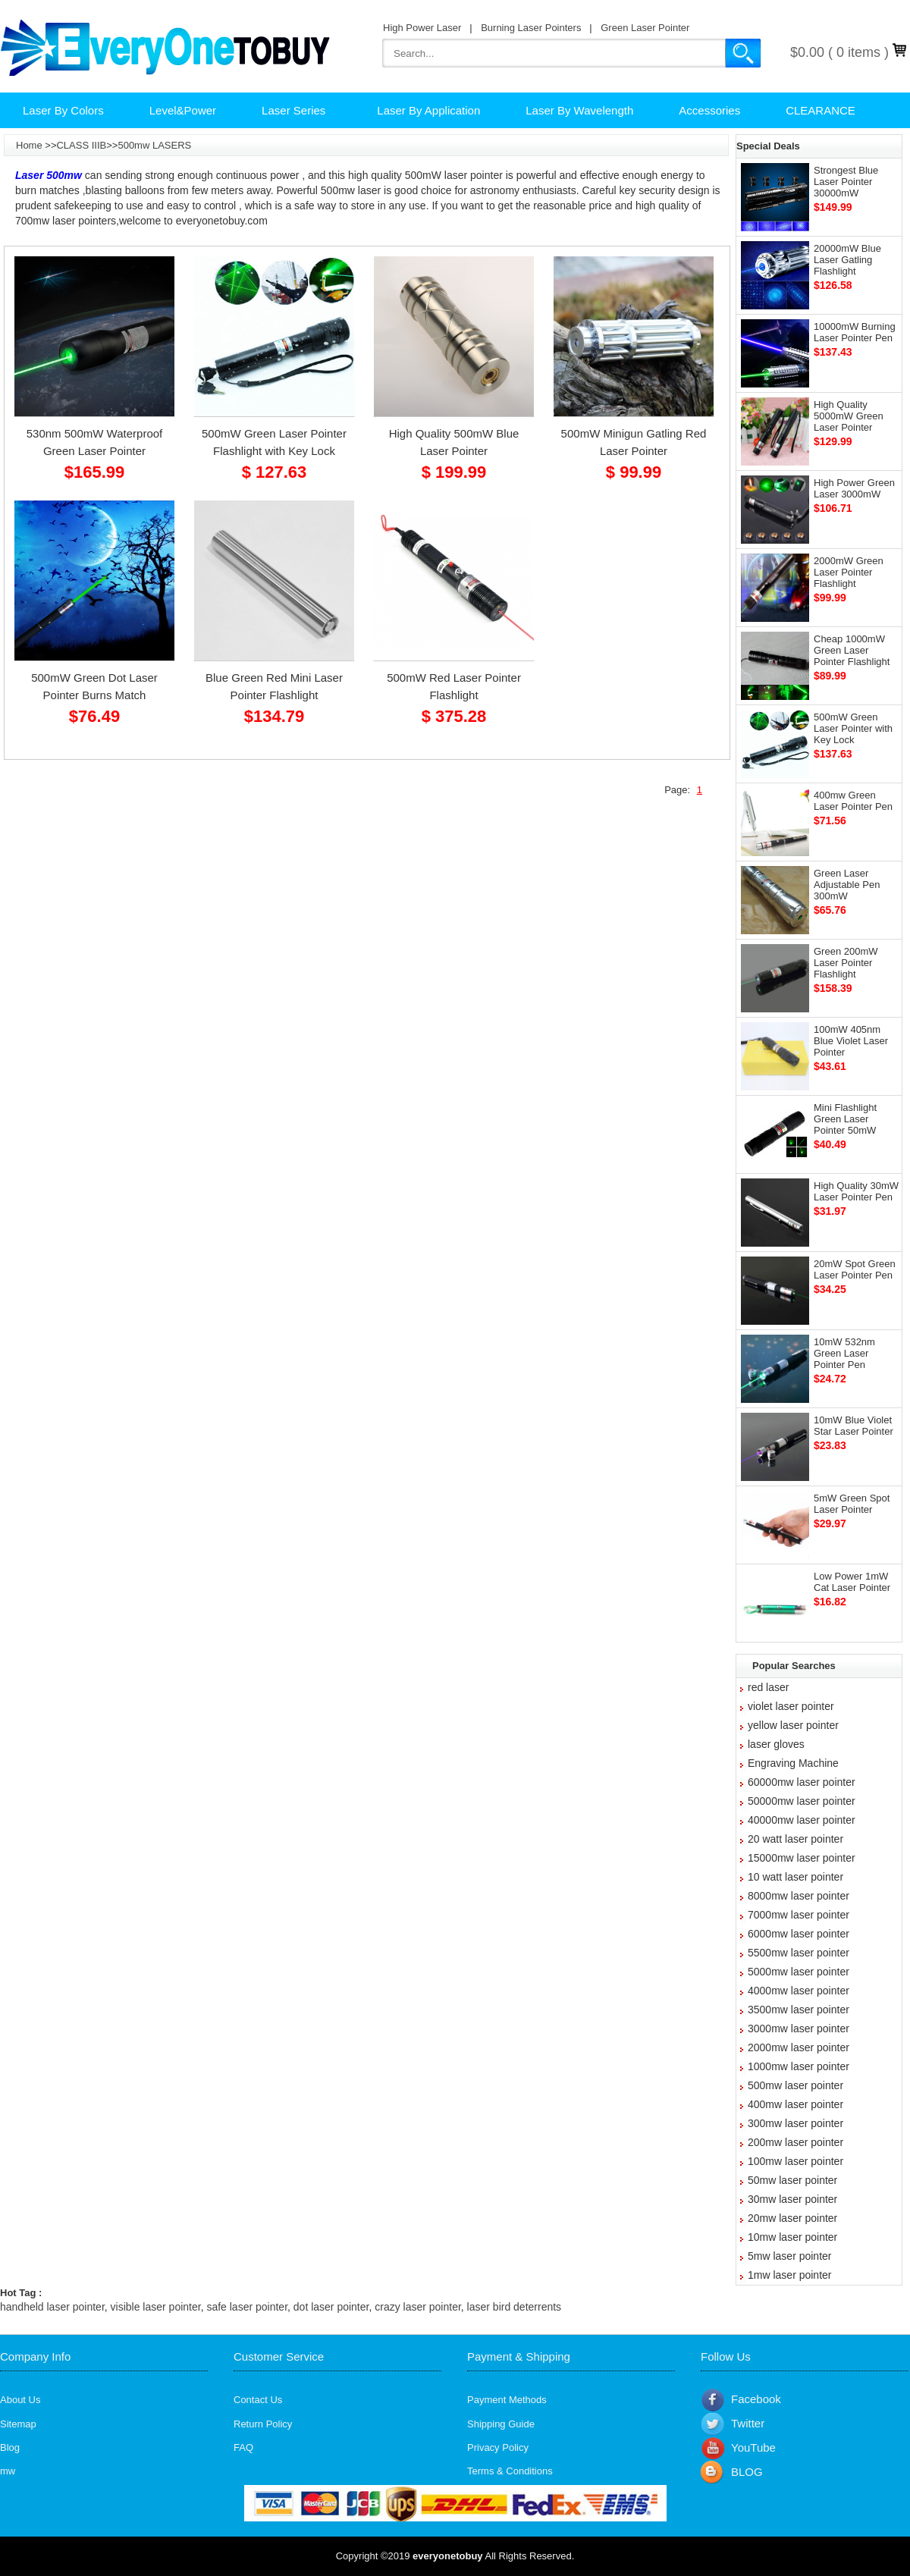  I want to click on Burning Laser Pointers, so click(531, 27).